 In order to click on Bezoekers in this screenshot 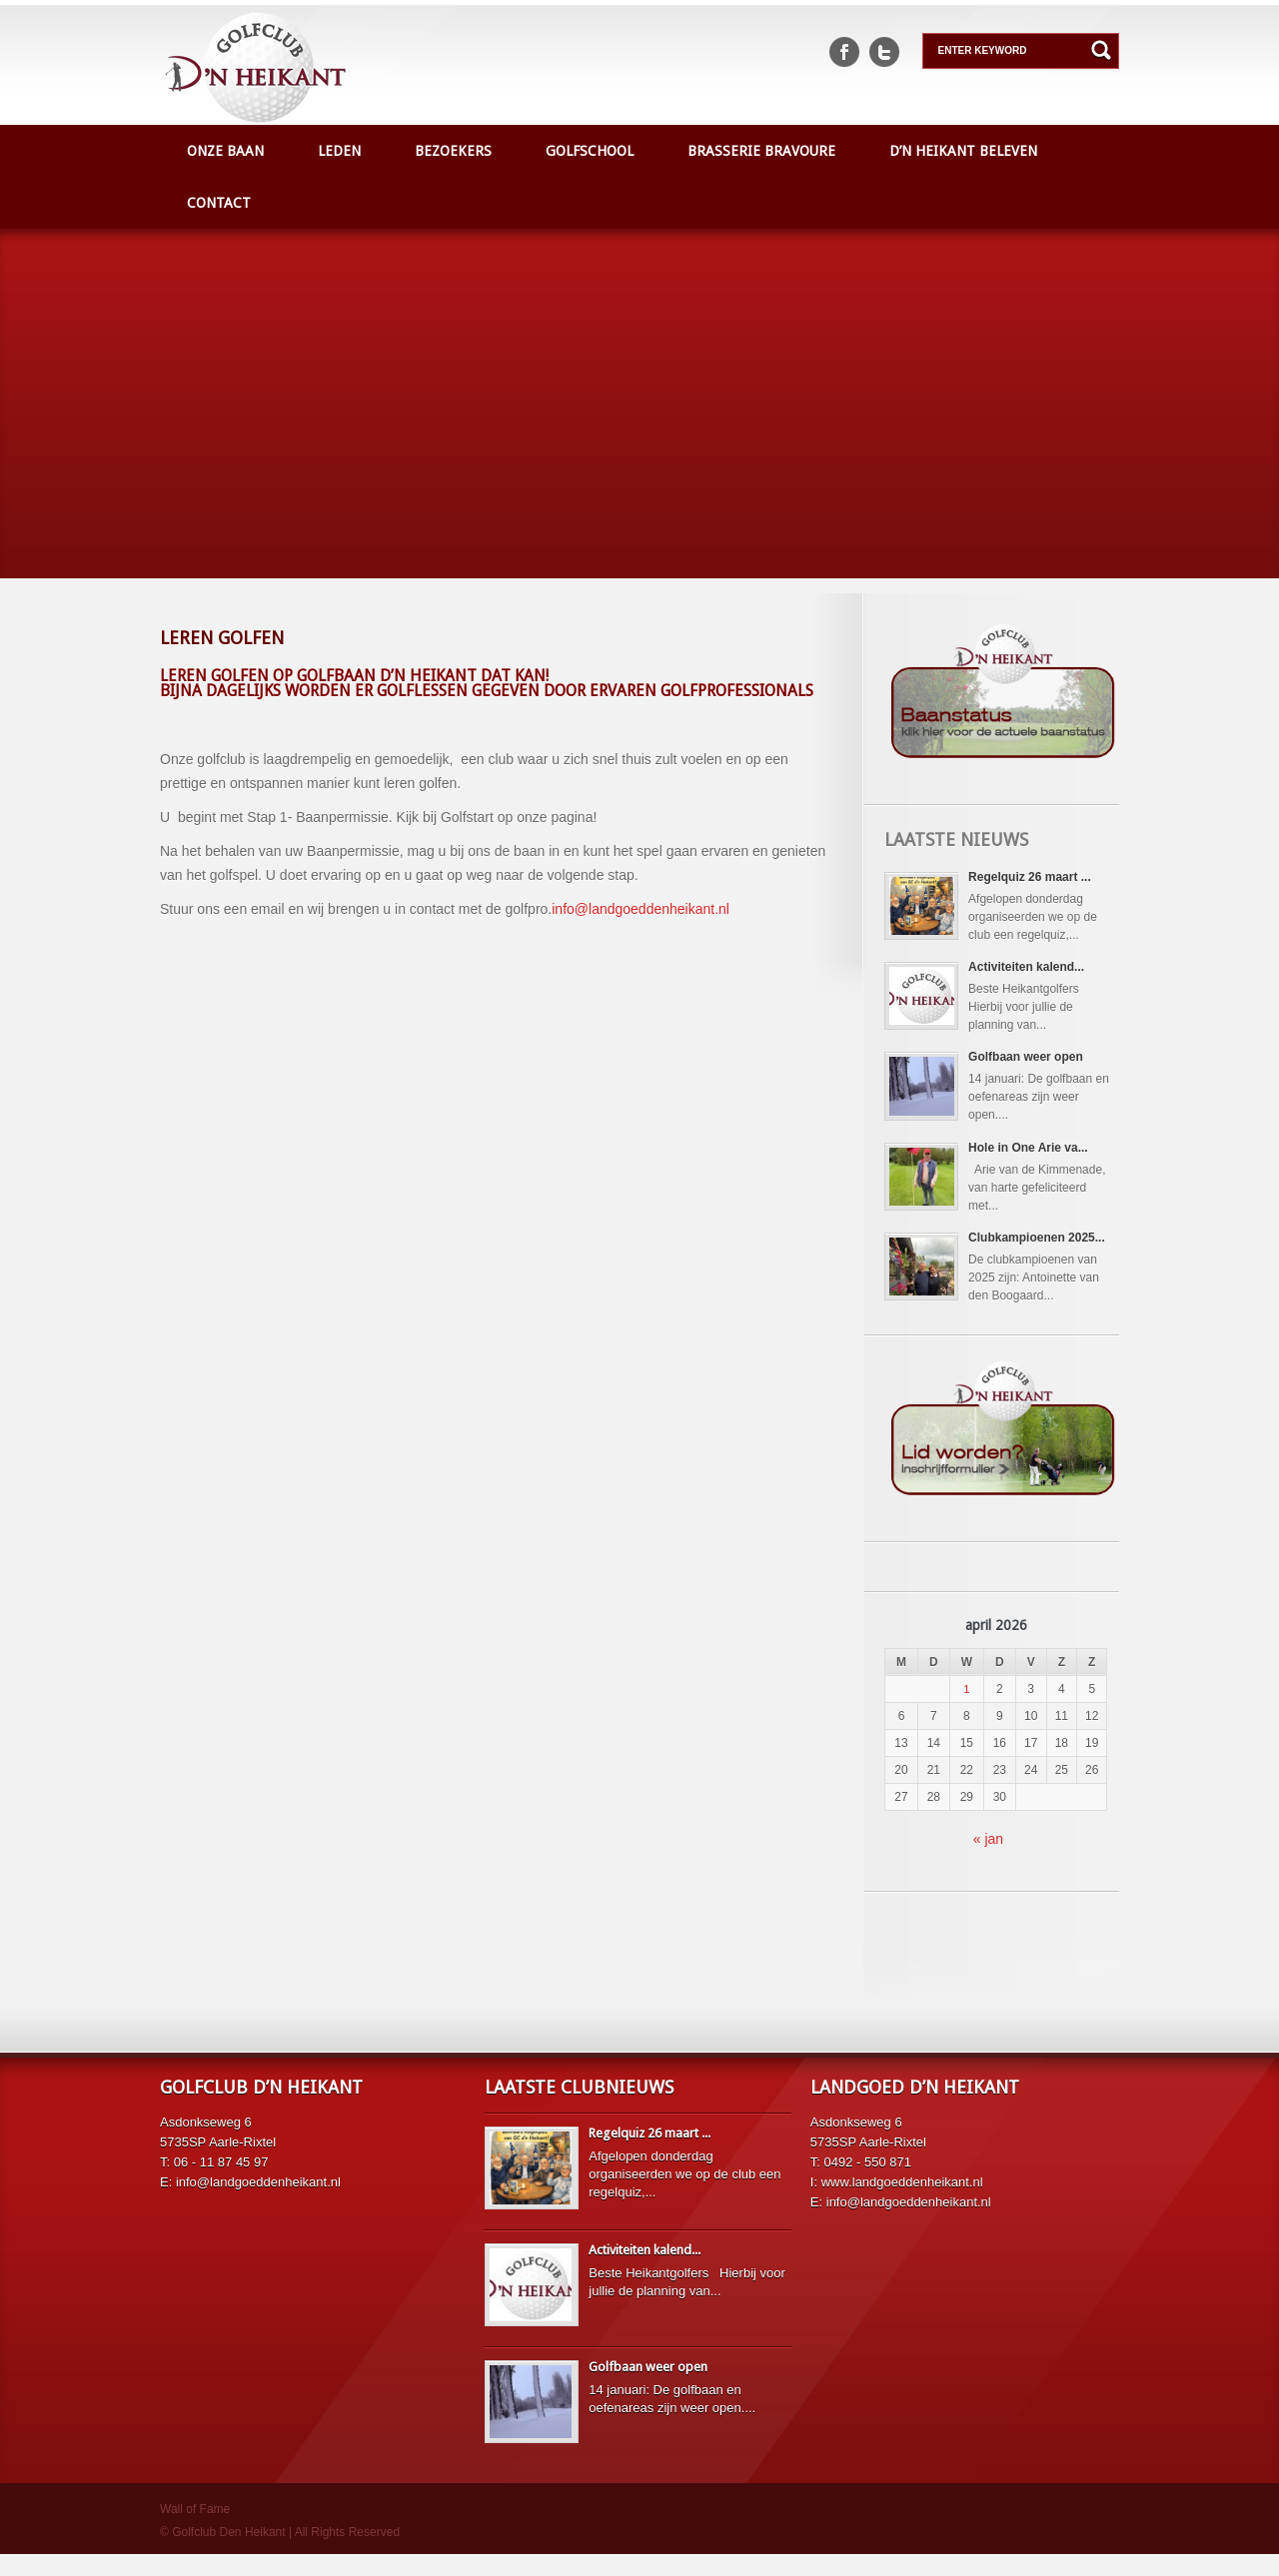, I will do `click(453, 151)`.